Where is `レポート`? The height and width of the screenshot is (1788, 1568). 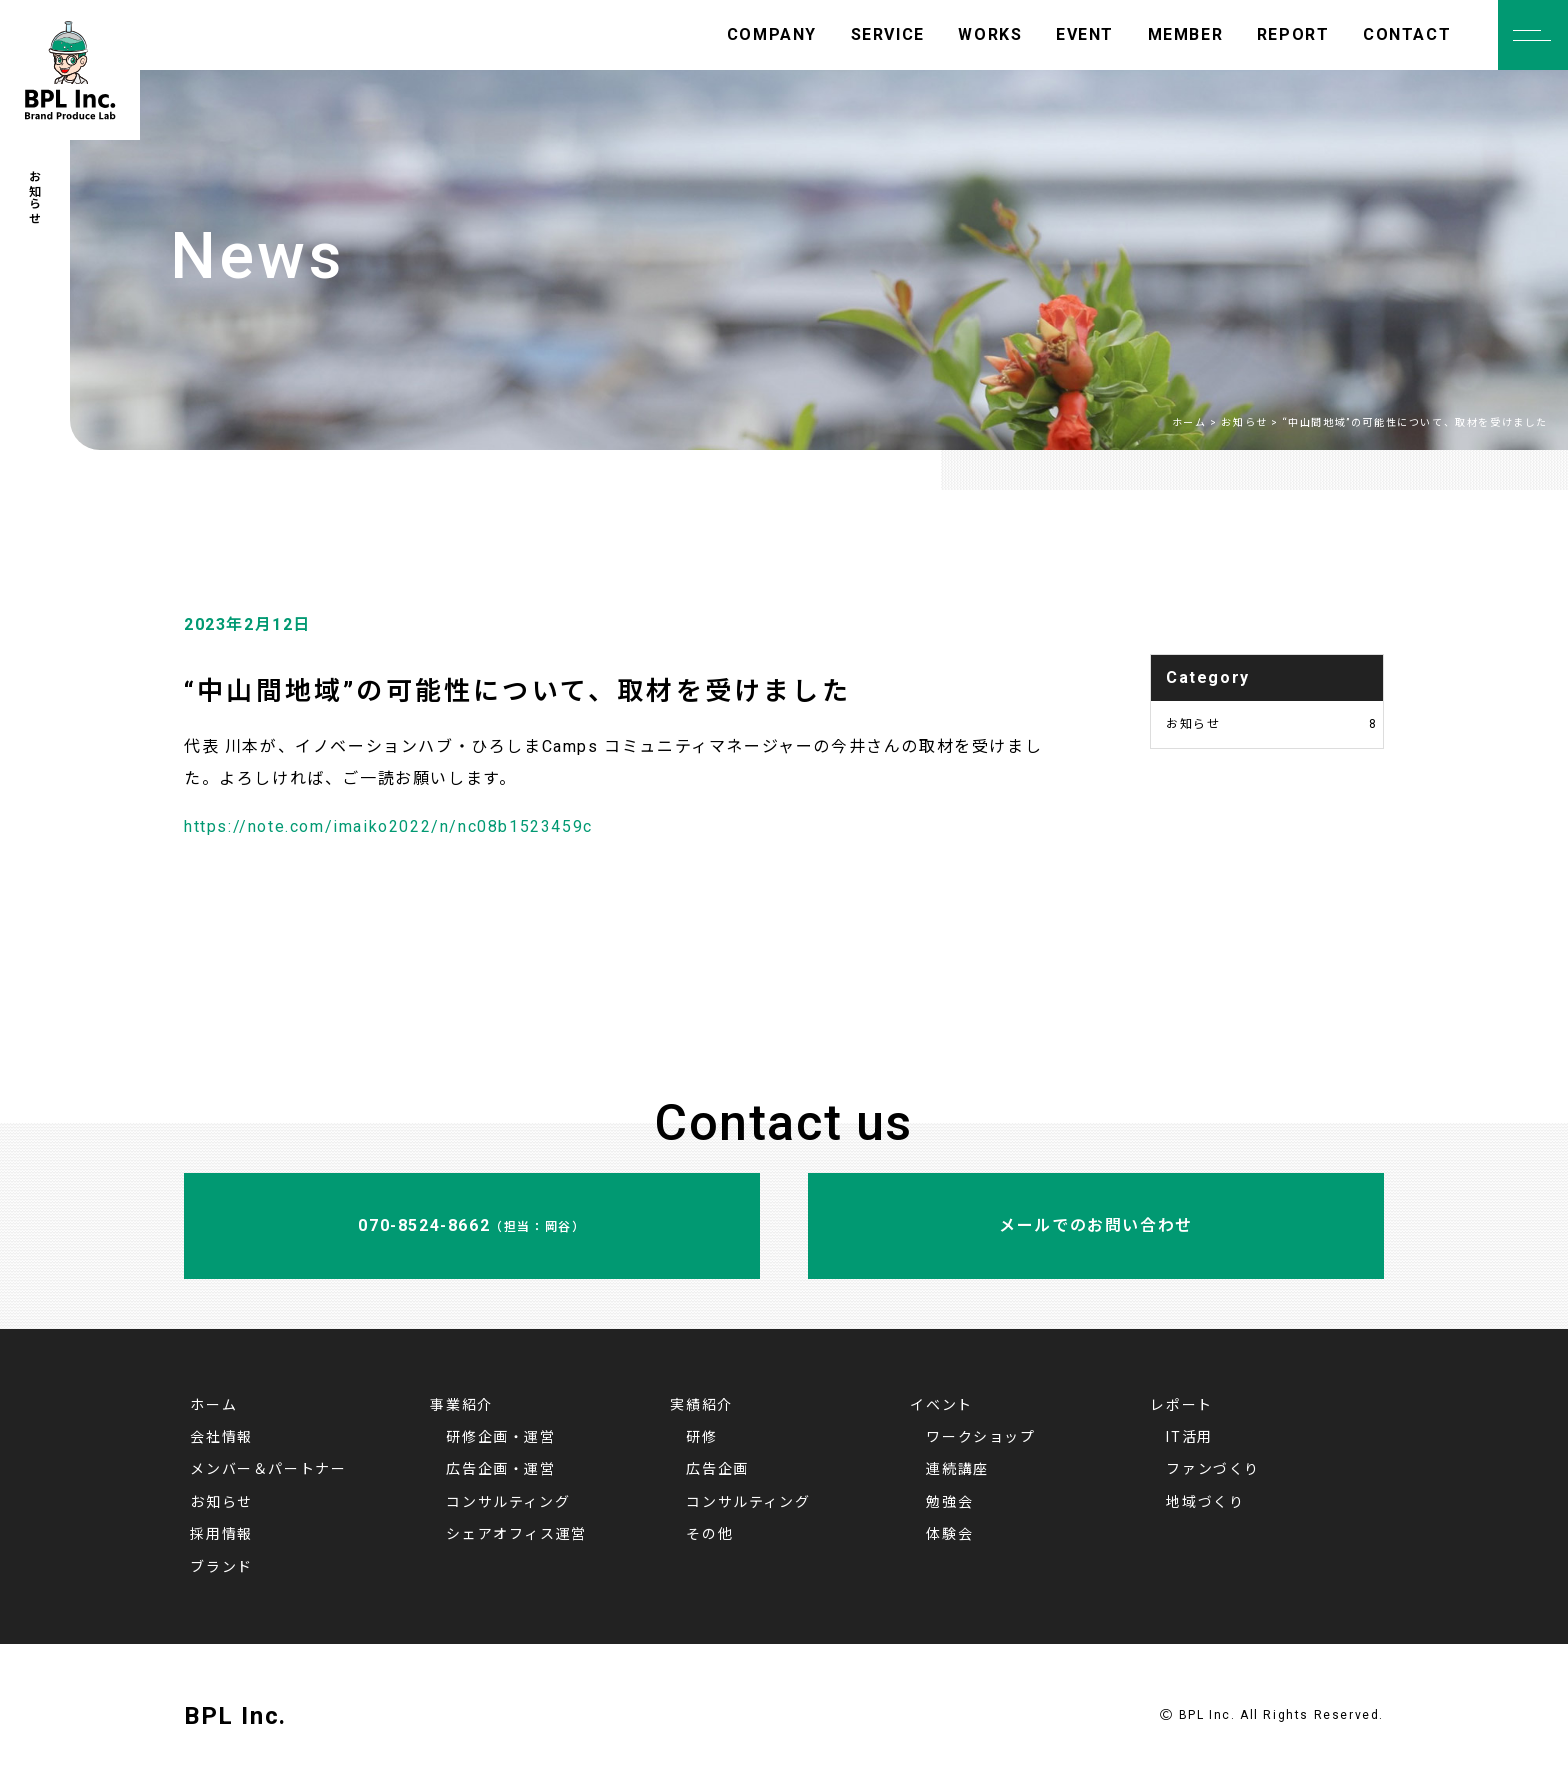
レポート is located at coordinates (1181, 1405).